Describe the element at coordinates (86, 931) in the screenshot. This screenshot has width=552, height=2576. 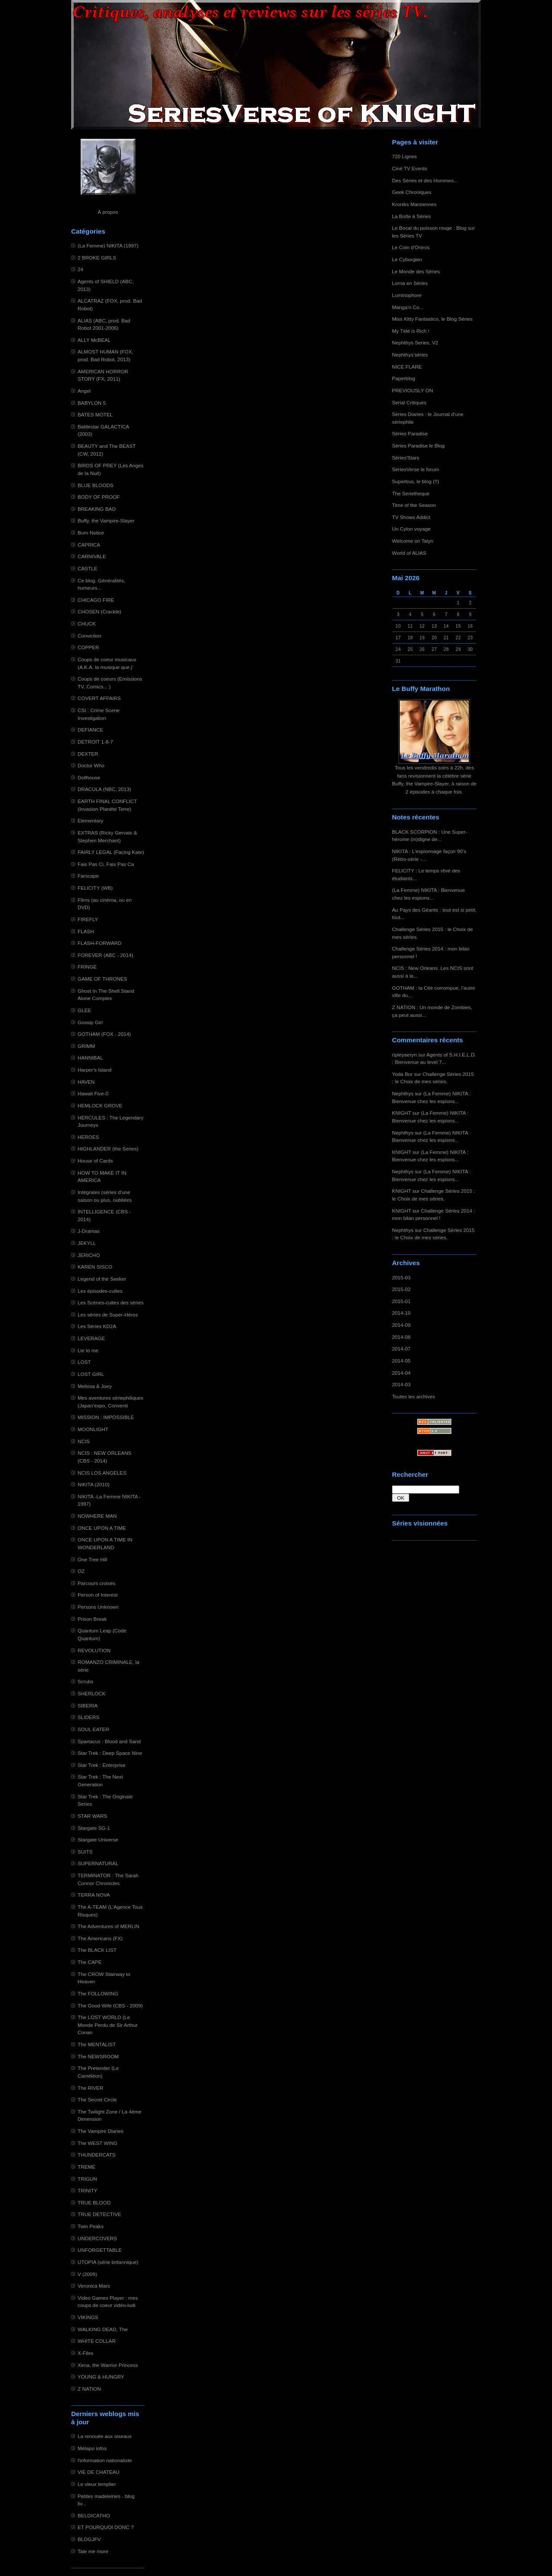
I see `FLASH` at that location.